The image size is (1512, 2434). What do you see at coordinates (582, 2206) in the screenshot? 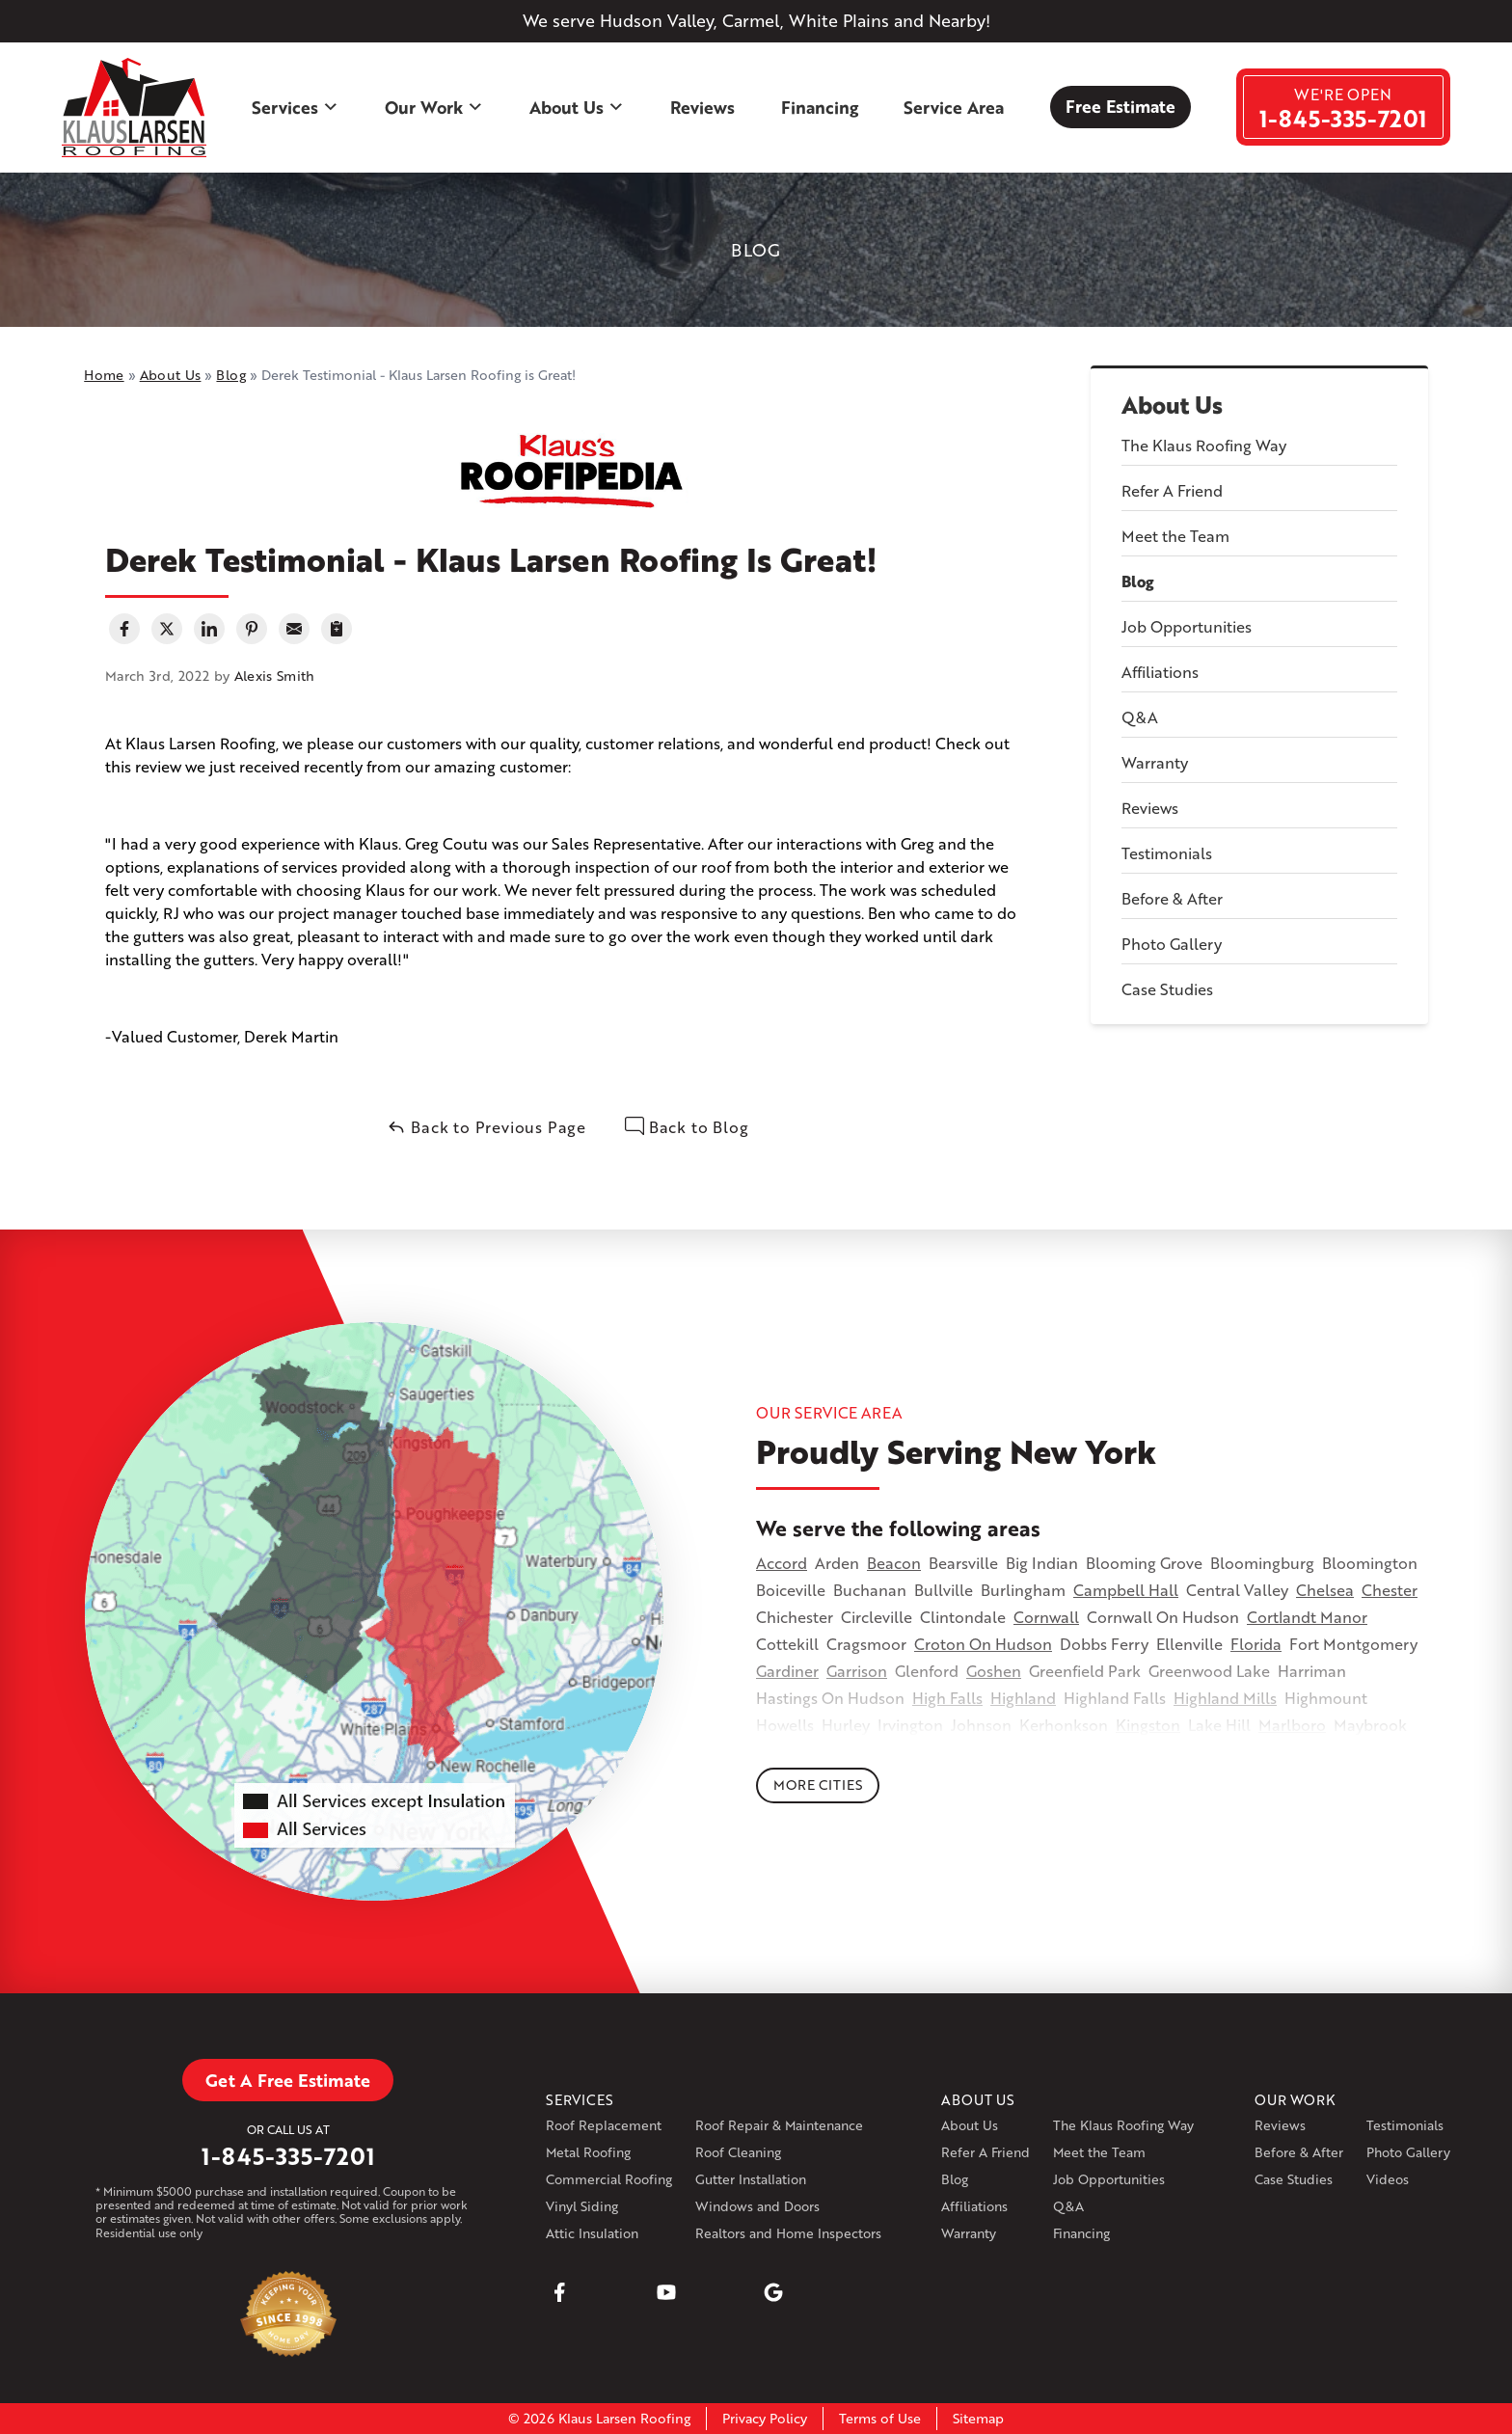
I see `Vinyl Siding` at bounding box center [582, 2206].